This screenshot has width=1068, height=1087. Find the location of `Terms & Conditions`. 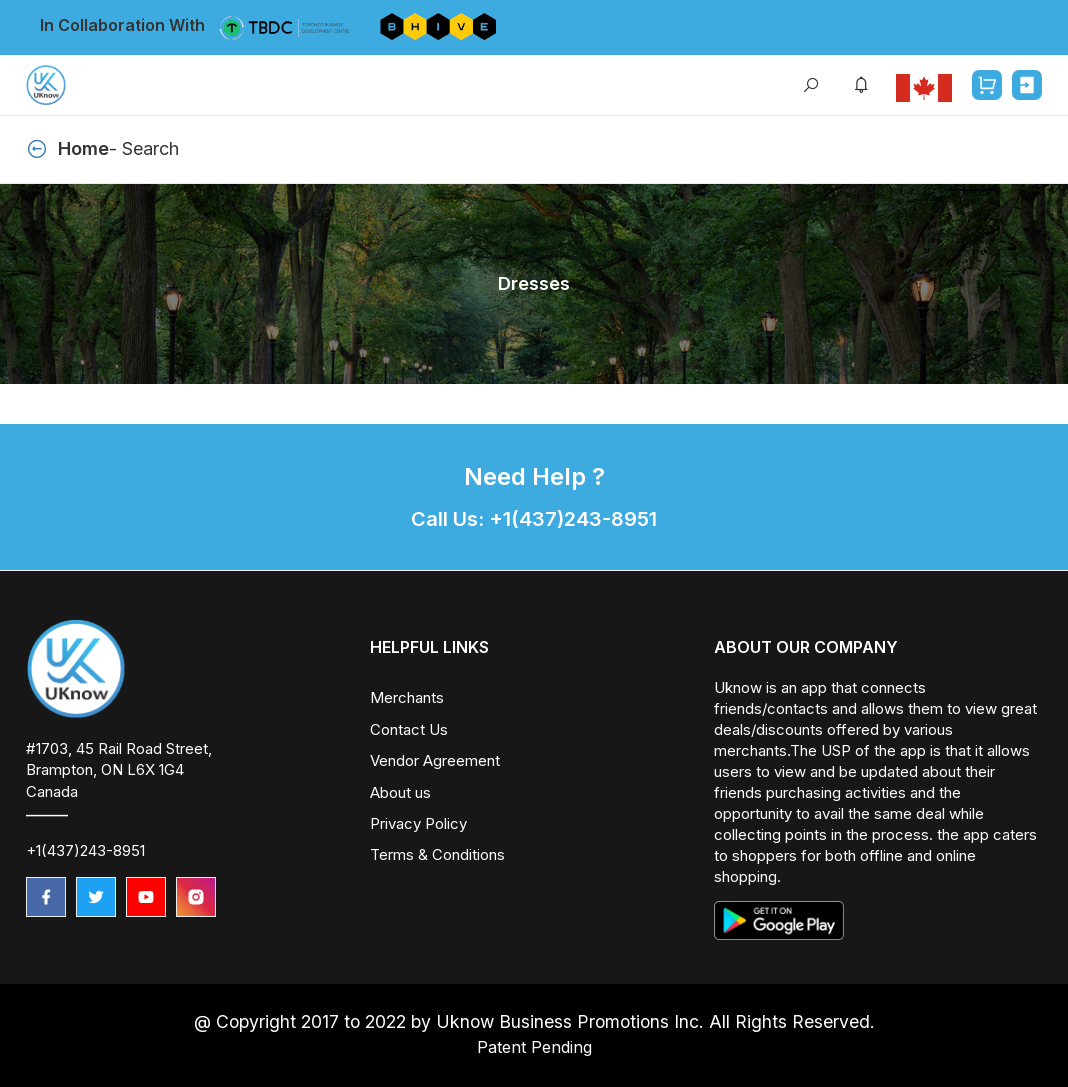

Terms & Conditions is located at coordinates (437, 854).